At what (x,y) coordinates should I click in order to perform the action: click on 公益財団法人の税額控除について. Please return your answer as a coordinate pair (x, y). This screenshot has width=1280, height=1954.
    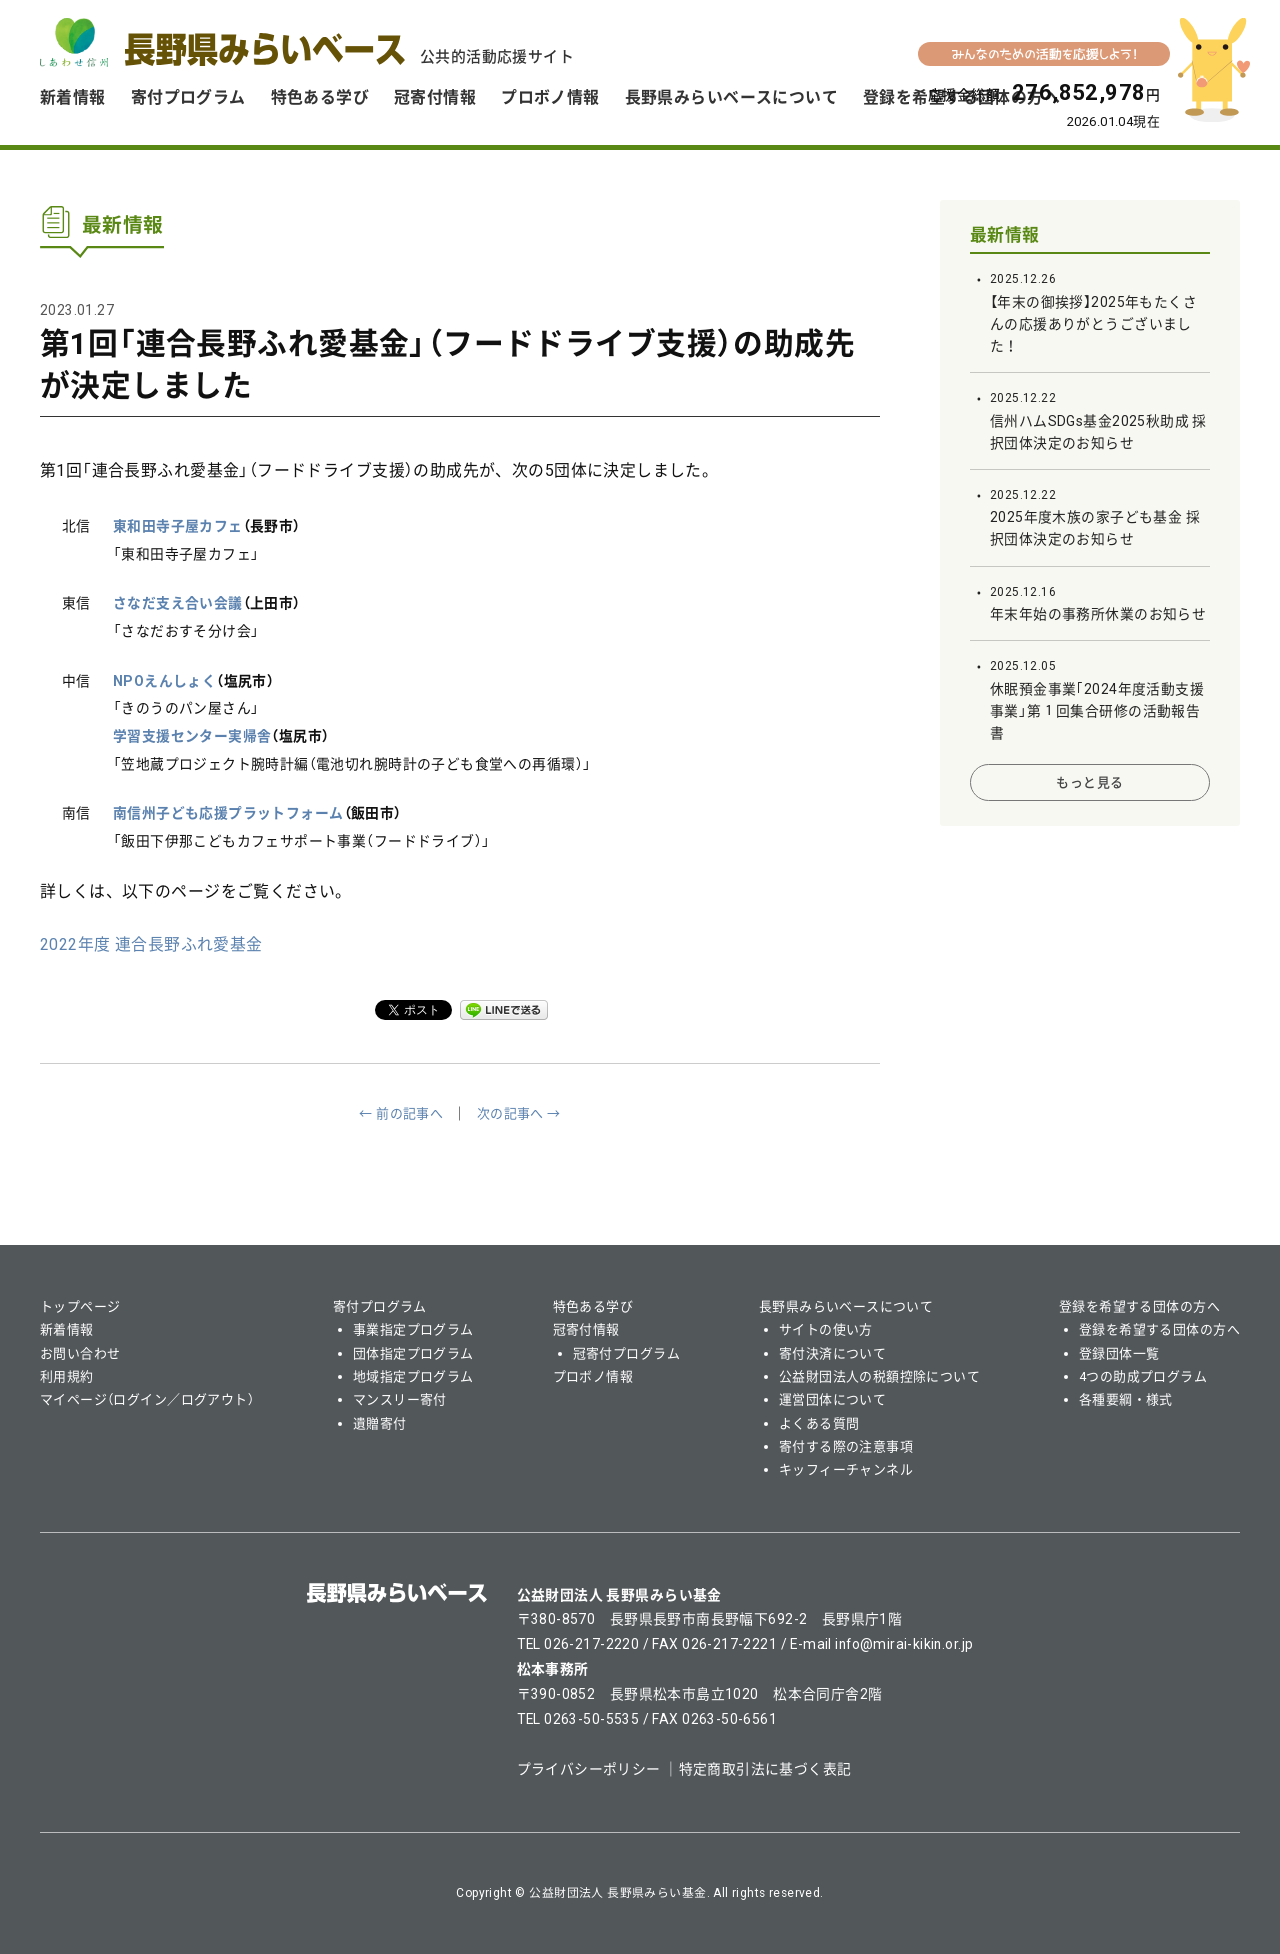
    Looking at the image, I should click on (879, 1376).